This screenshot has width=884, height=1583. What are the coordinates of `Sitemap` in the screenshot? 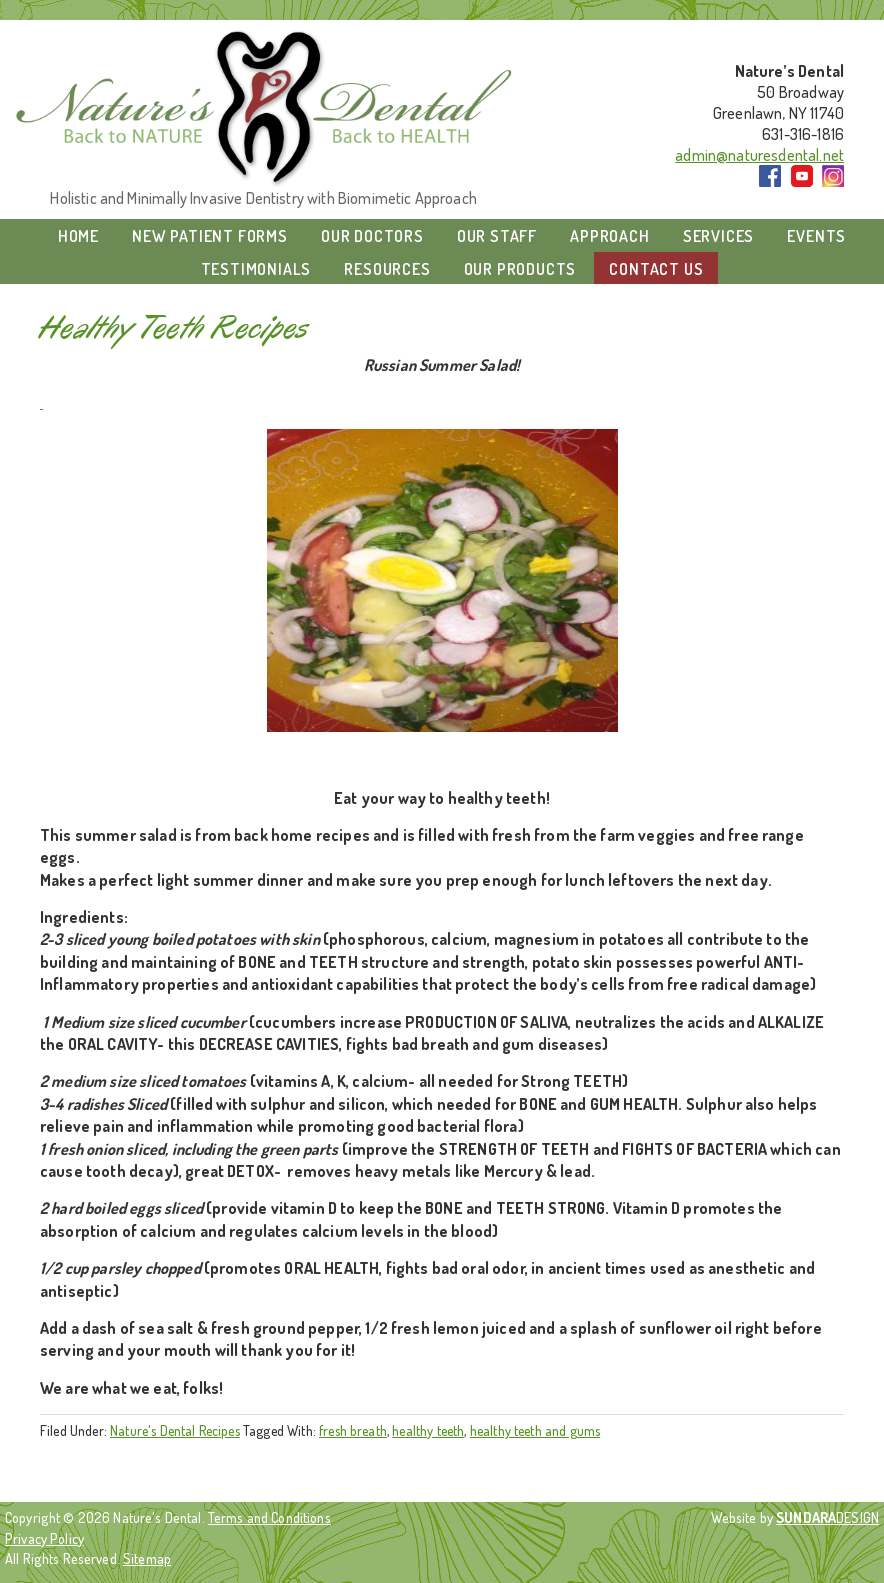 It's located at (147, 1558).